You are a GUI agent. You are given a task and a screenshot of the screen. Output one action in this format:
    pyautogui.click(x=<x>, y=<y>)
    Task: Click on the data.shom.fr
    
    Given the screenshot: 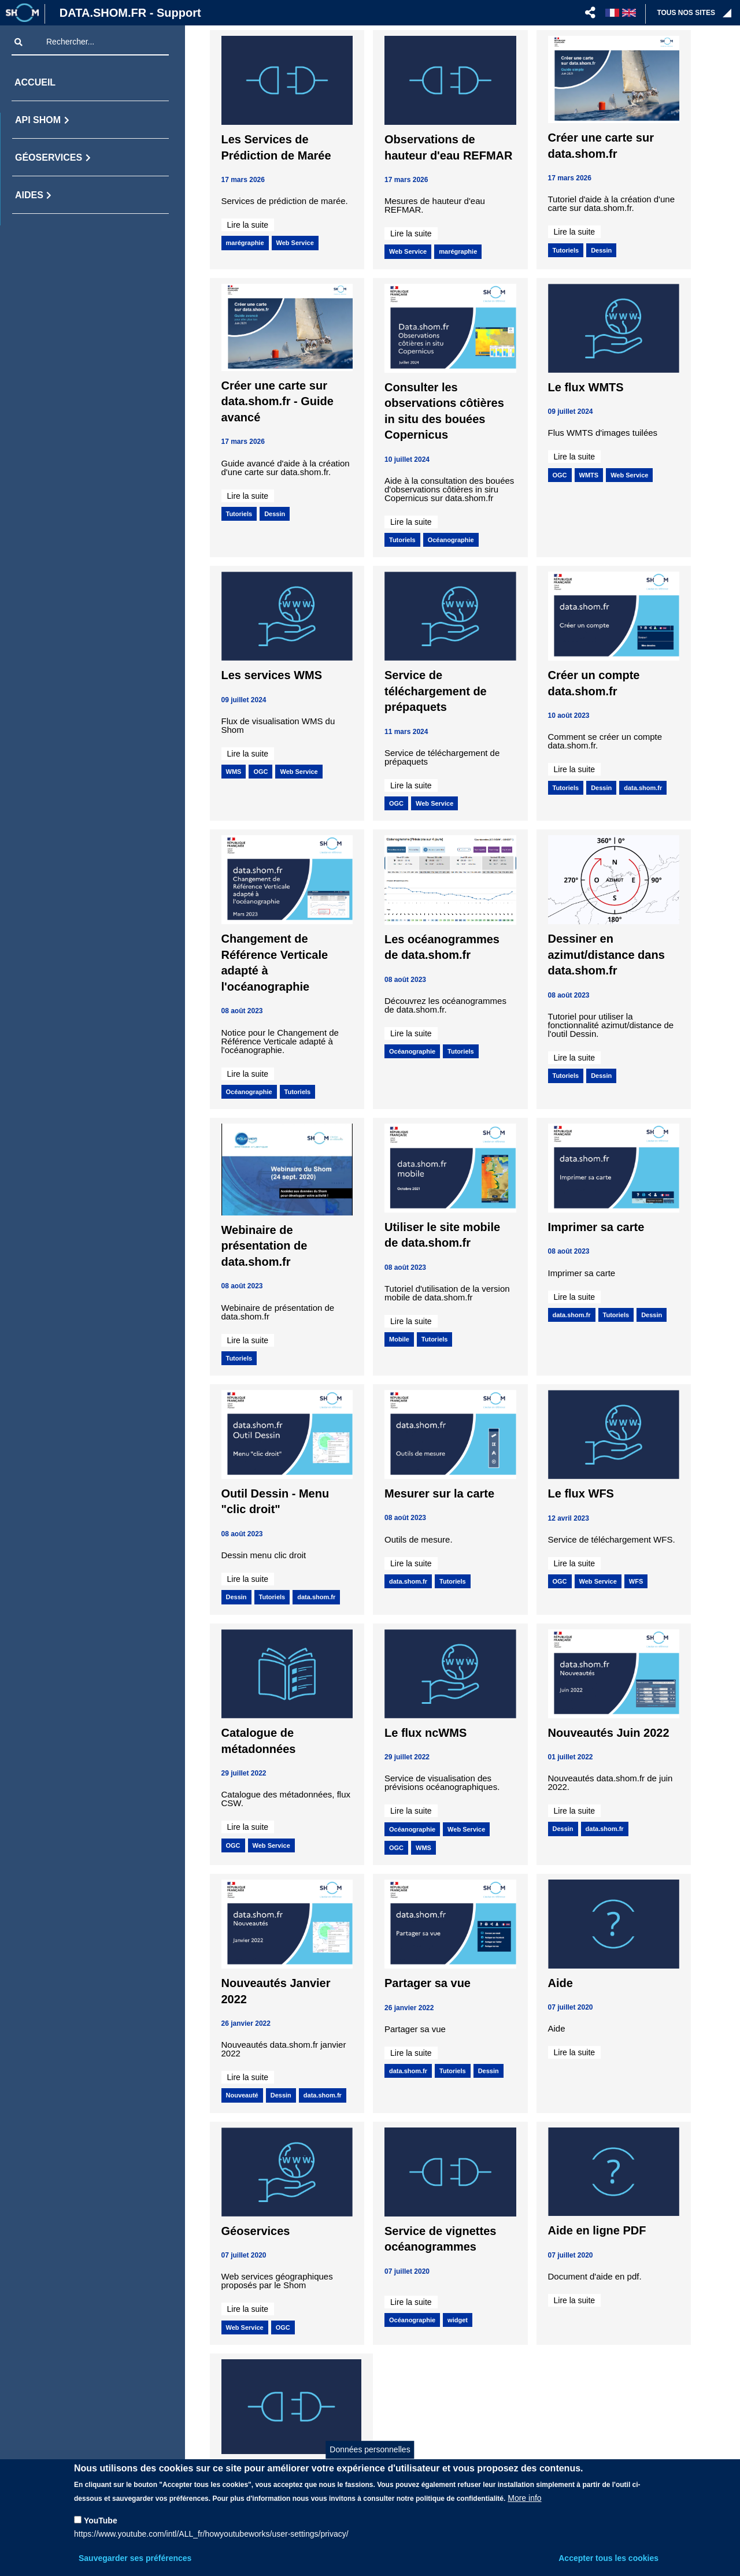 What is the action you would take?
    pyautogui.click(x=643, y=787)
    